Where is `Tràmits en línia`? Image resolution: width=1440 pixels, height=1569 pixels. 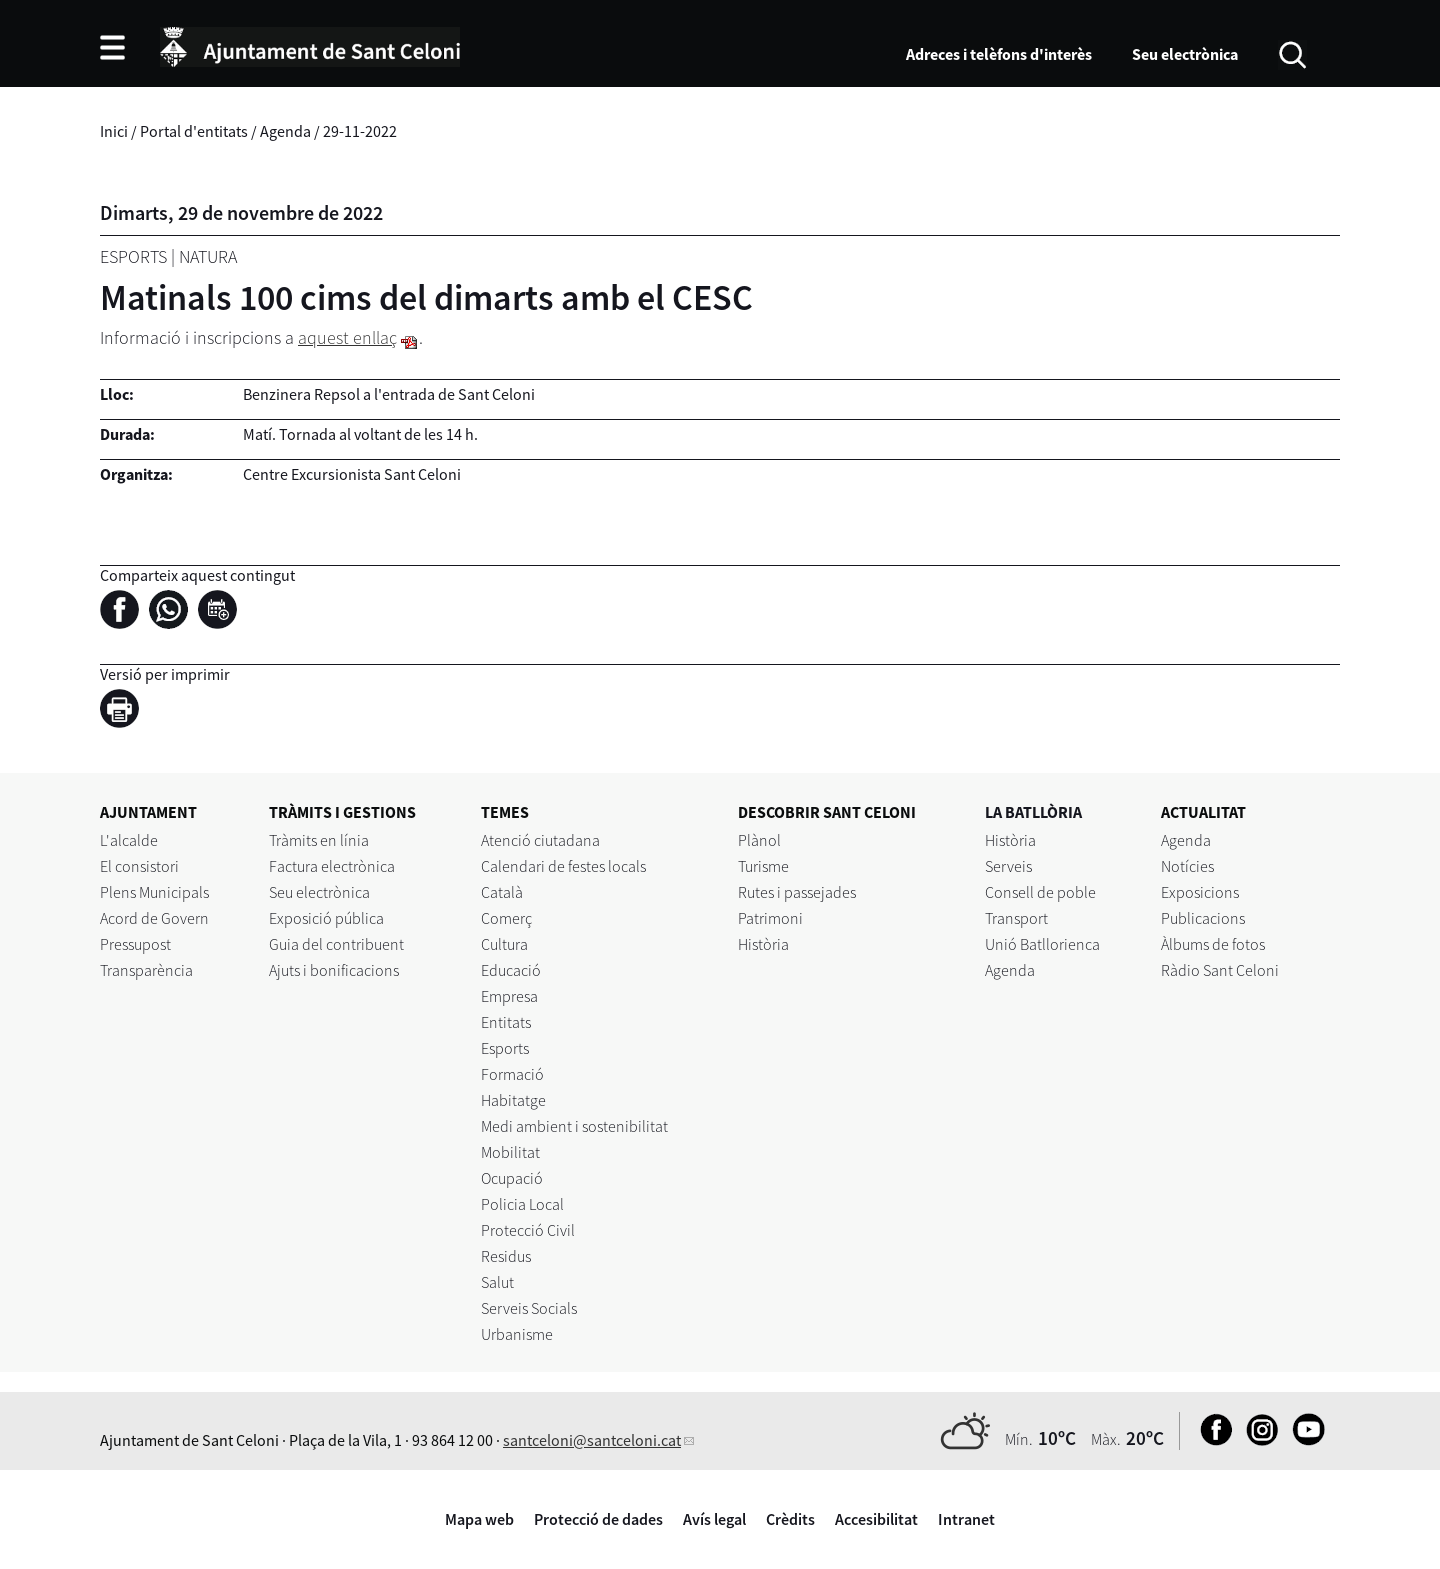 Tràmits en línia is located at coordinates (319, 840).